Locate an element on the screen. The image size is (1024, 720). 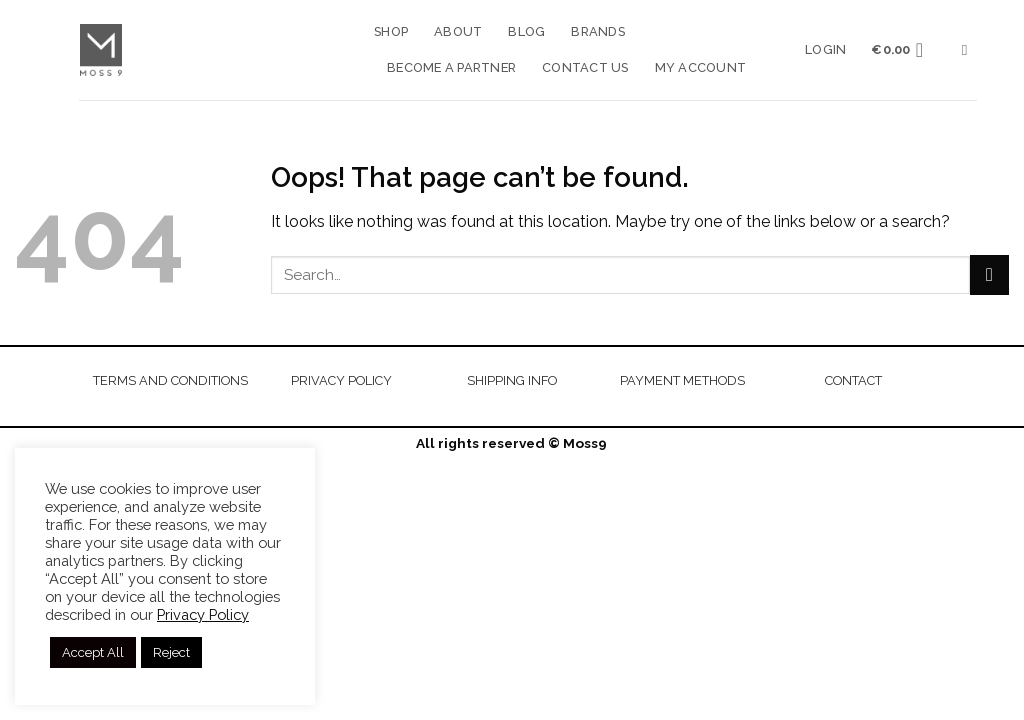
Become a Partner is located at coordinates (451, 67).